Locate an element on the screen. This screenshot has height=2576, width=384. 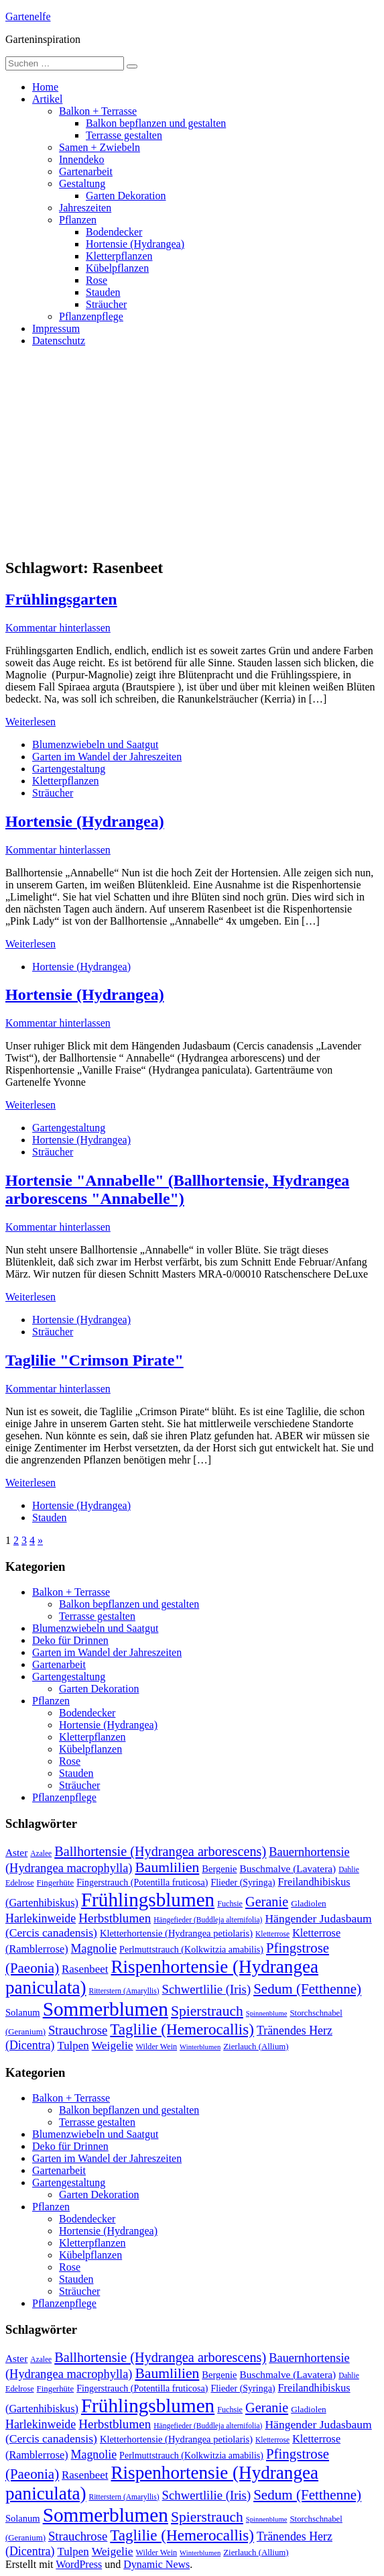
Kletterhortensie (Hydrangea petiolaris) [Kletterhortensie (Hydrangea petiolaris) (14 Einträge)] is located at coordinates (176, 1933).